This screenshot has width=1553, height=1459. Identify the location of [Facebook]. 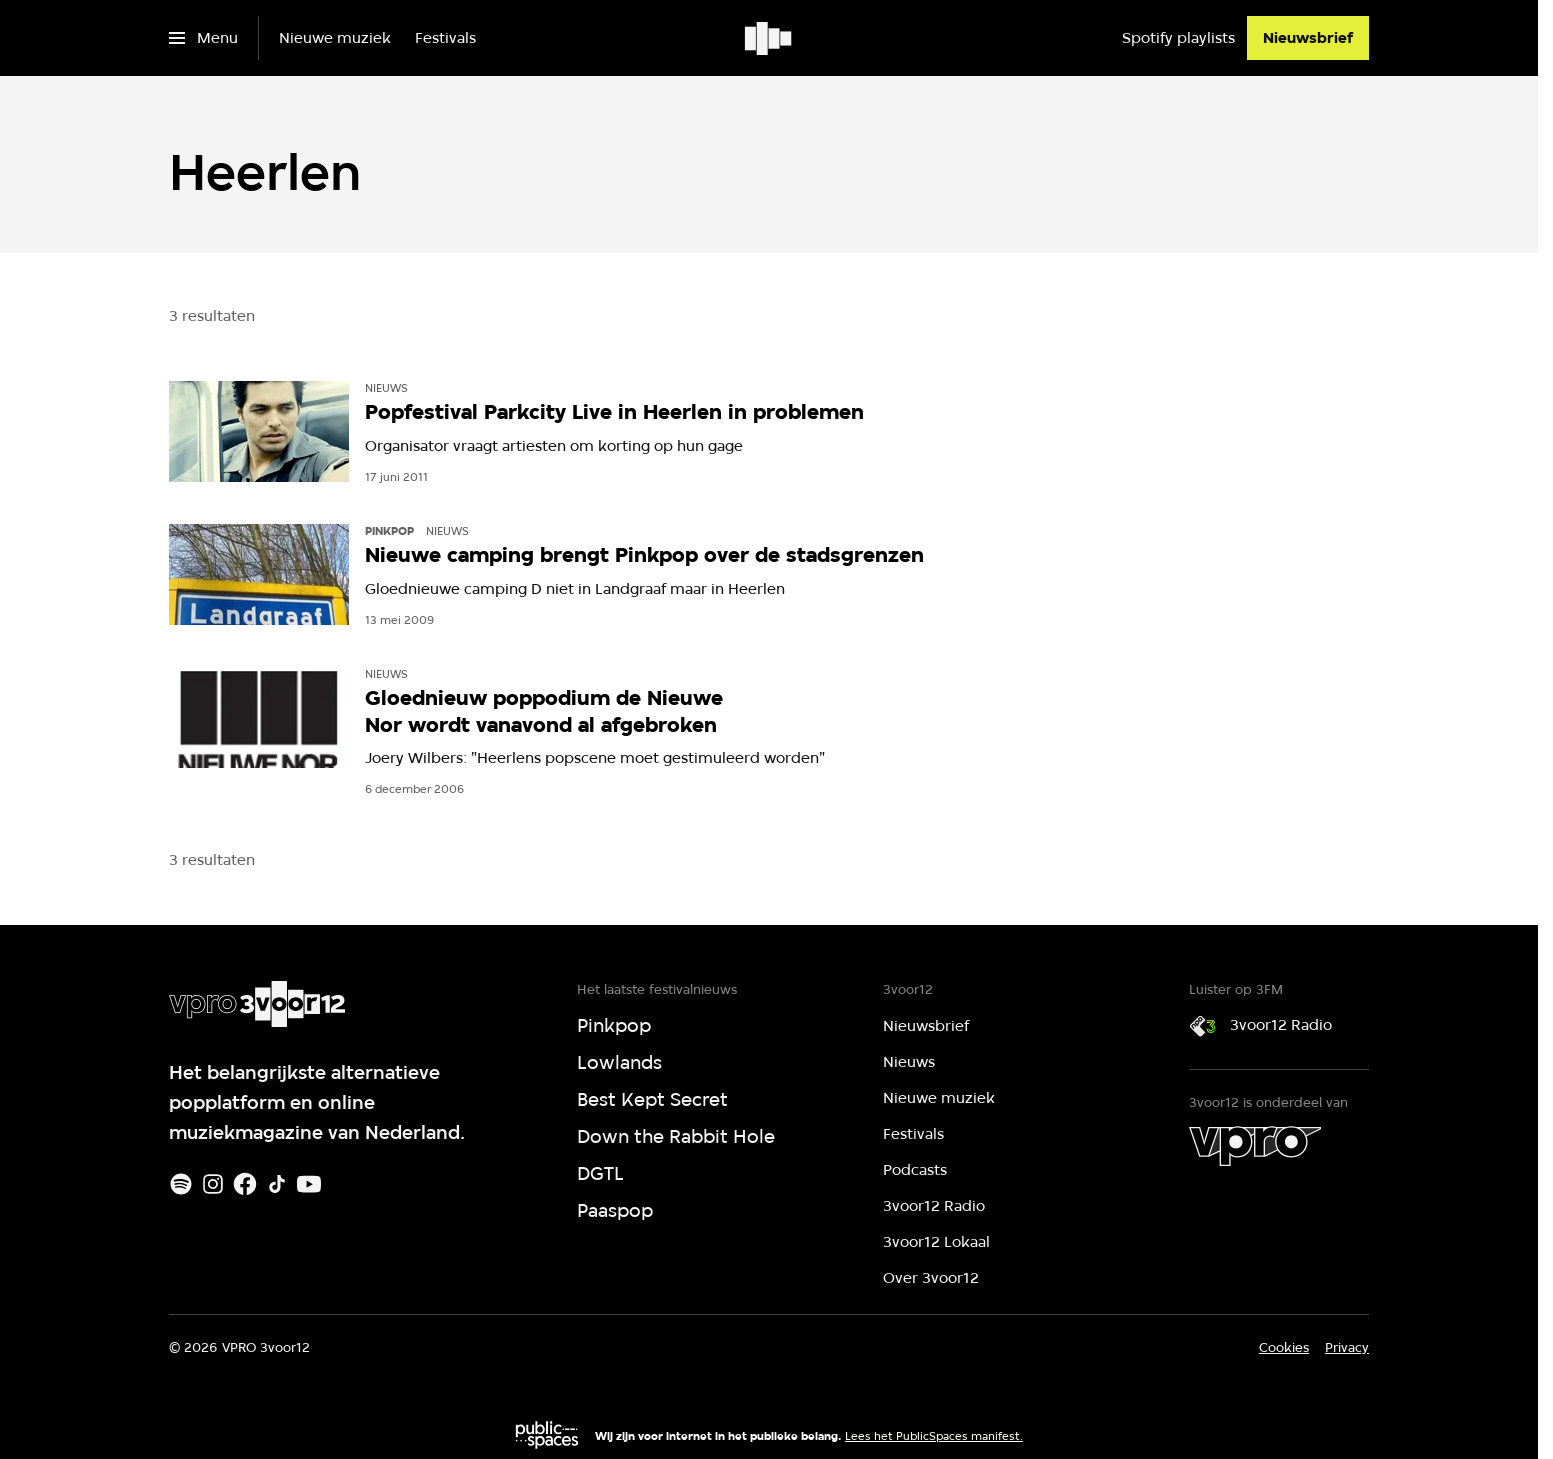
(245, 1184).